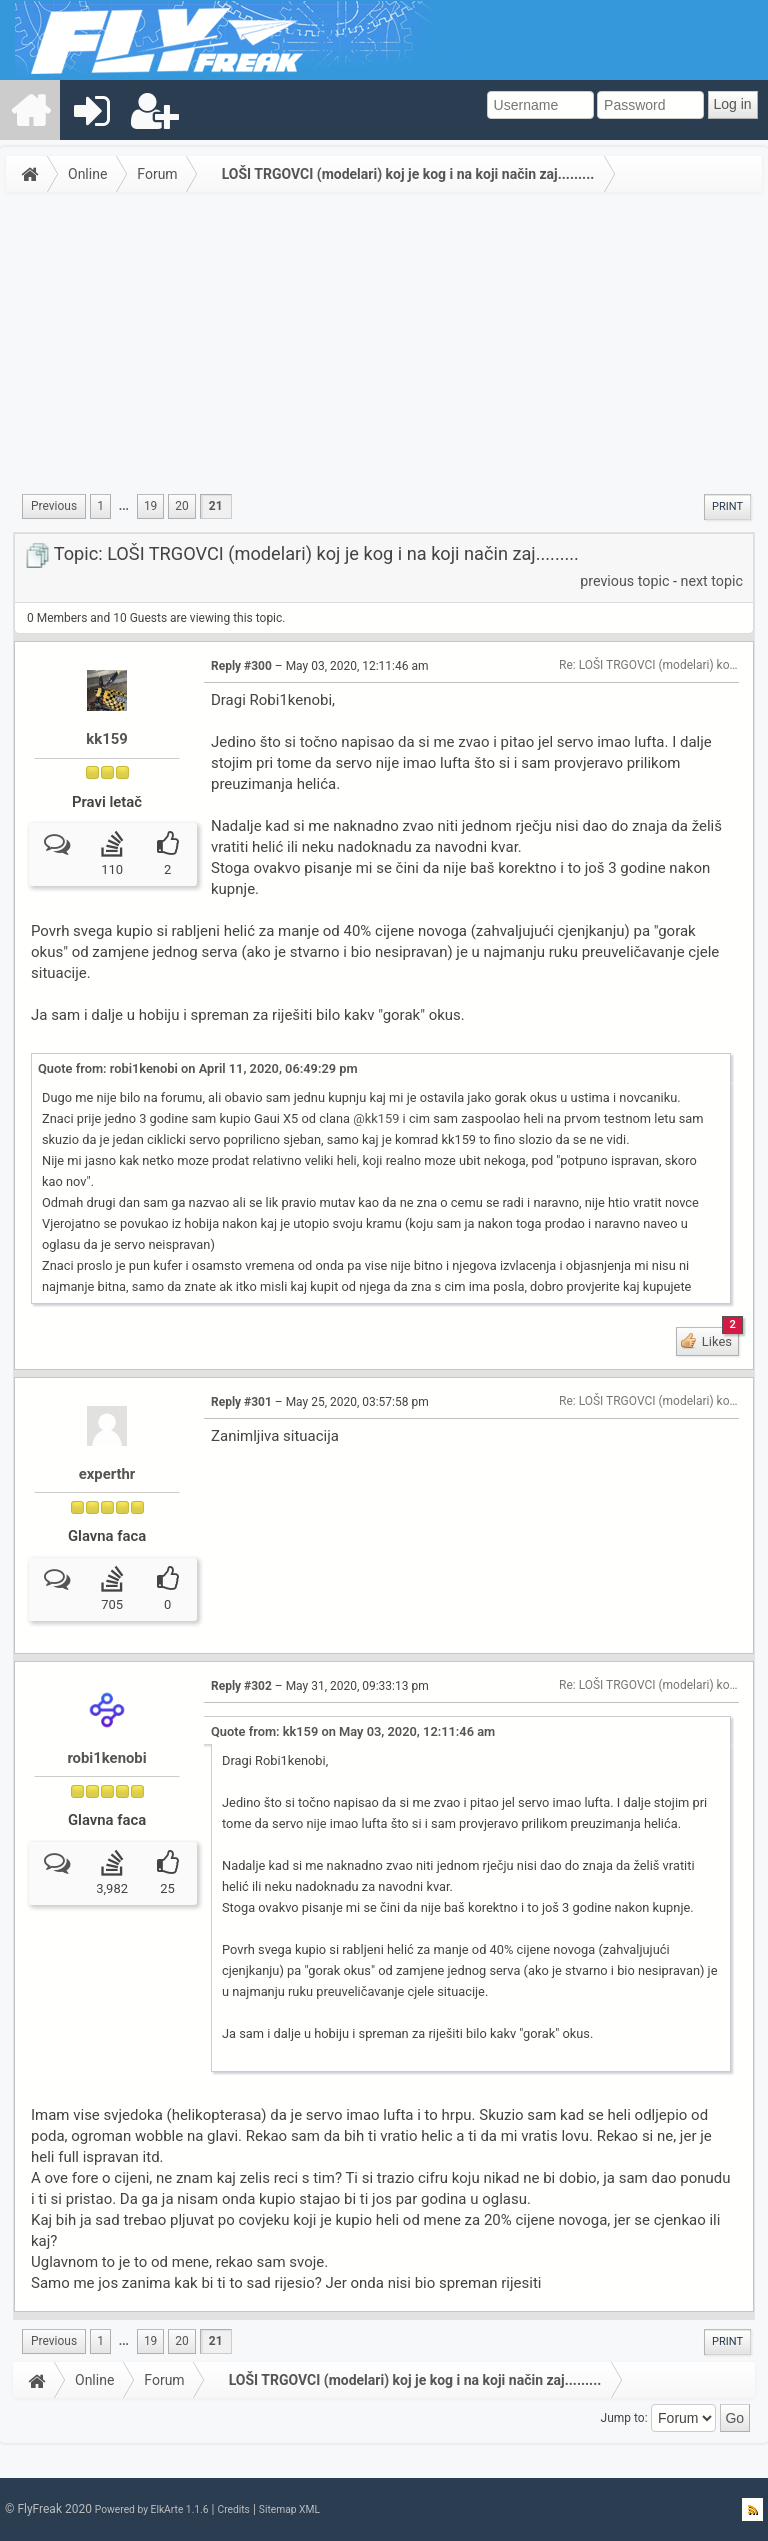 The height and width of the screenshot is (2541, 768). Describe the element at coordinates (100, 506) in the screenshot. I see `1 [menuitem]` at that location.